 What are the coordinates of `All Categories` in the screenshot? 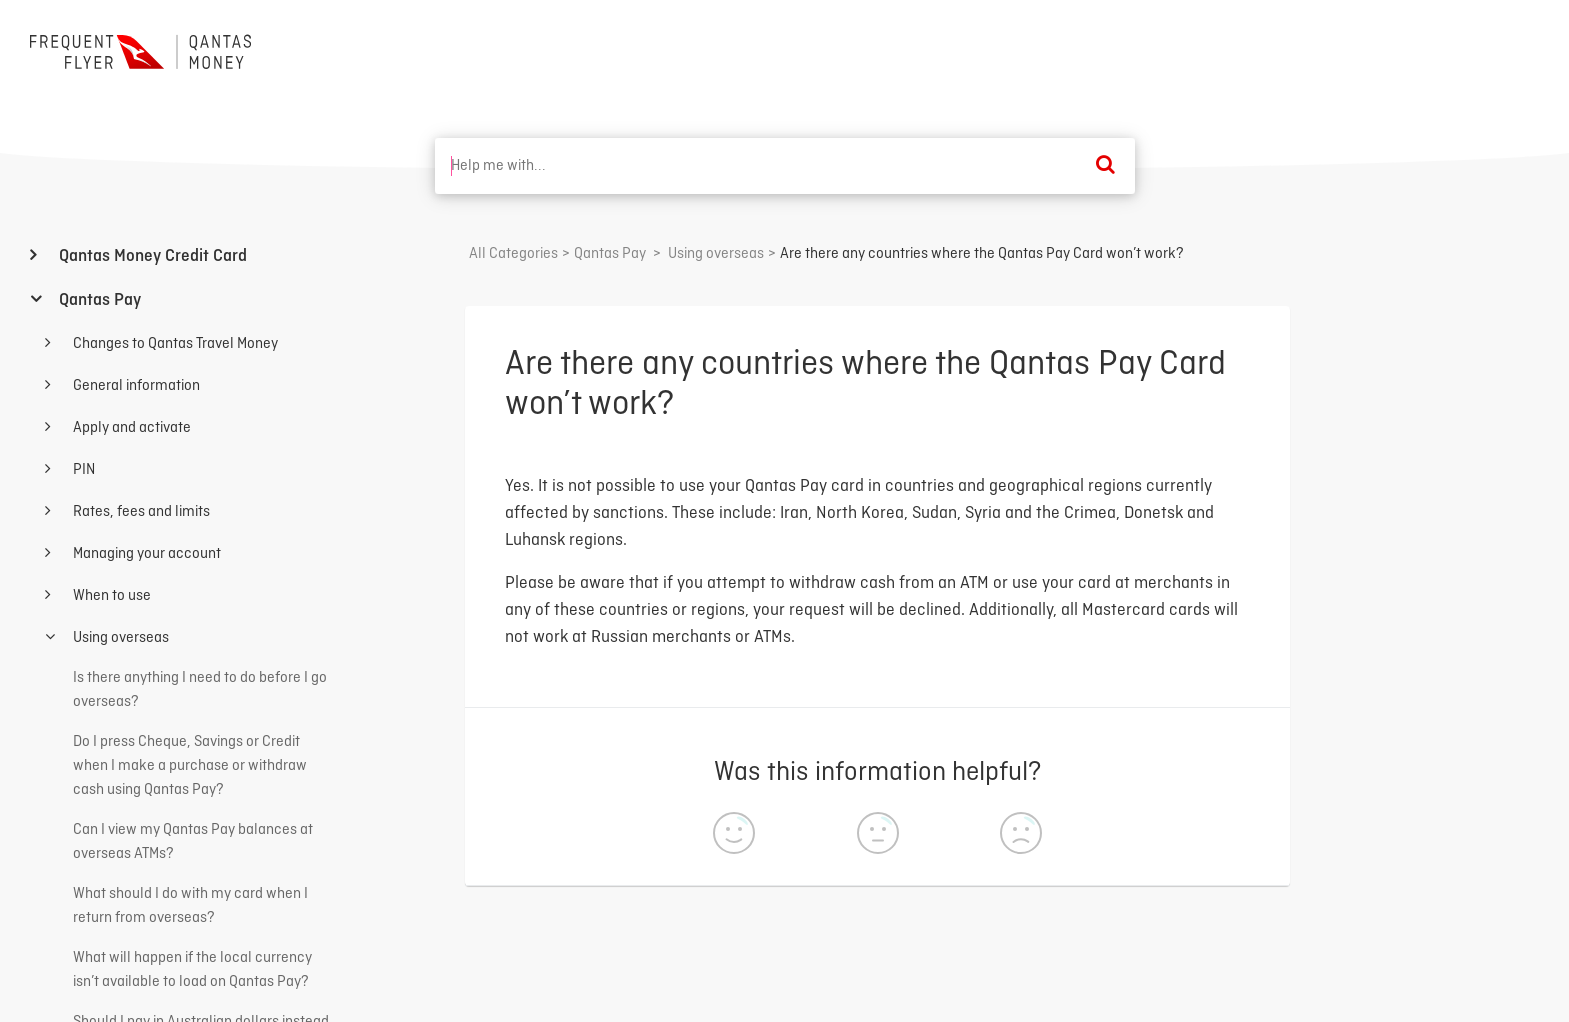 It's located at (513, 254).